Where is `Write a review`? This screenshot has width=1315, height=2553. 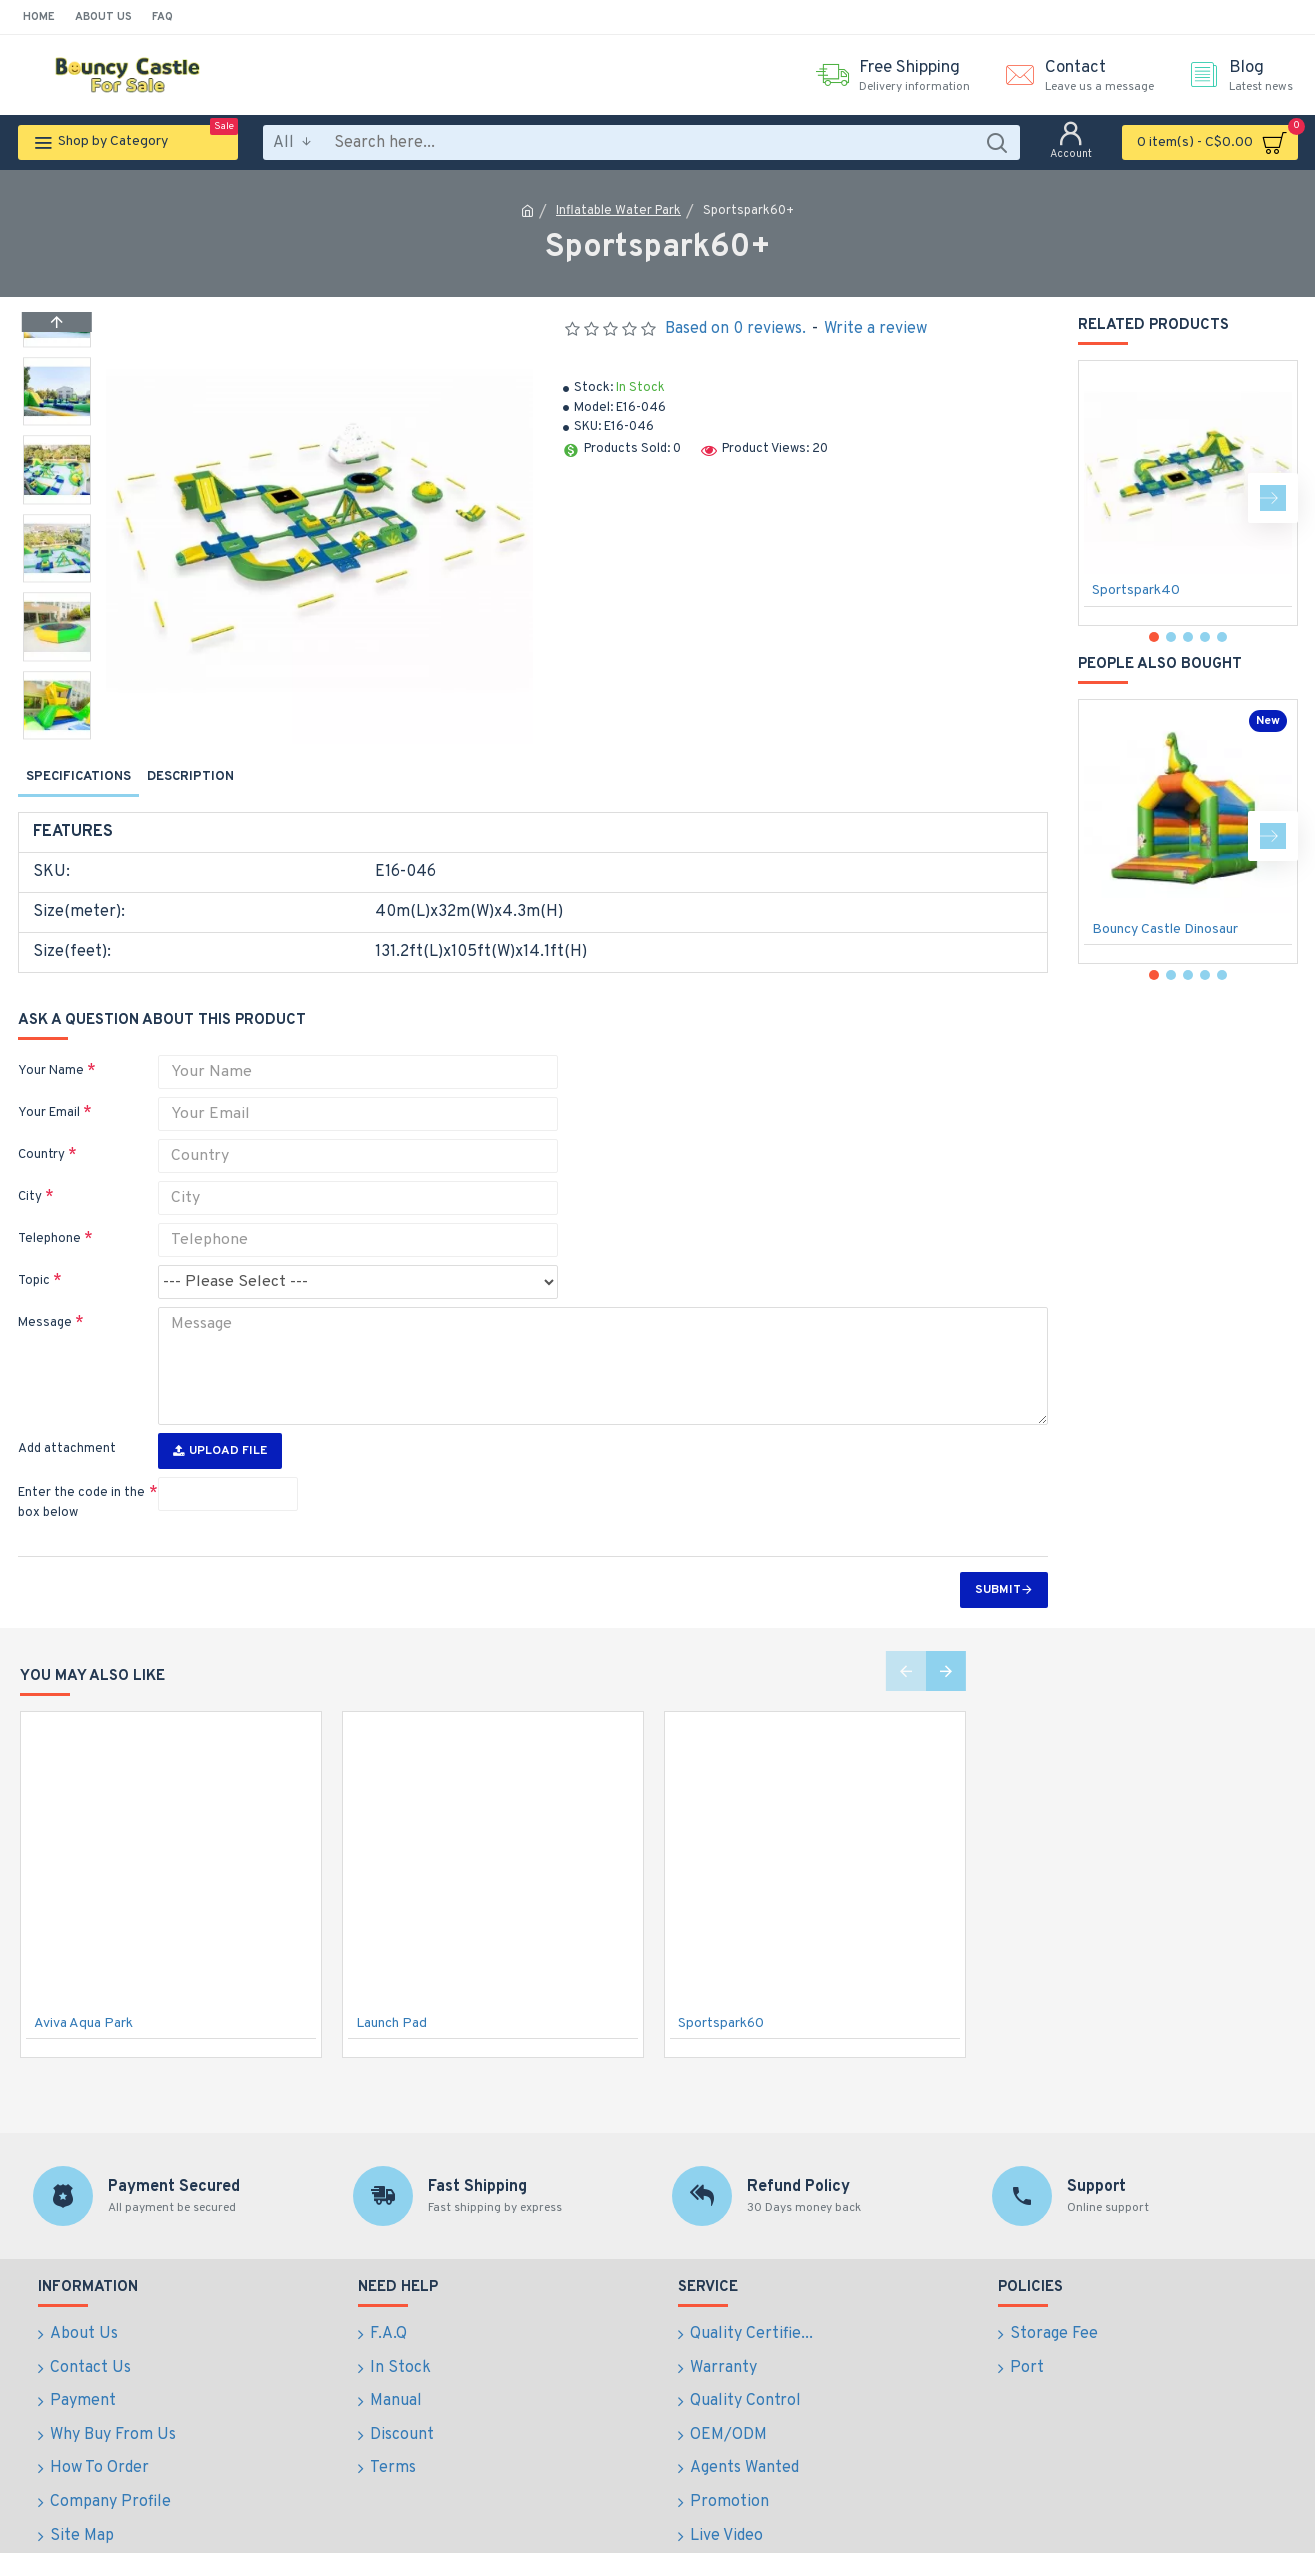
Write a review is located at coordinates (875, 329).